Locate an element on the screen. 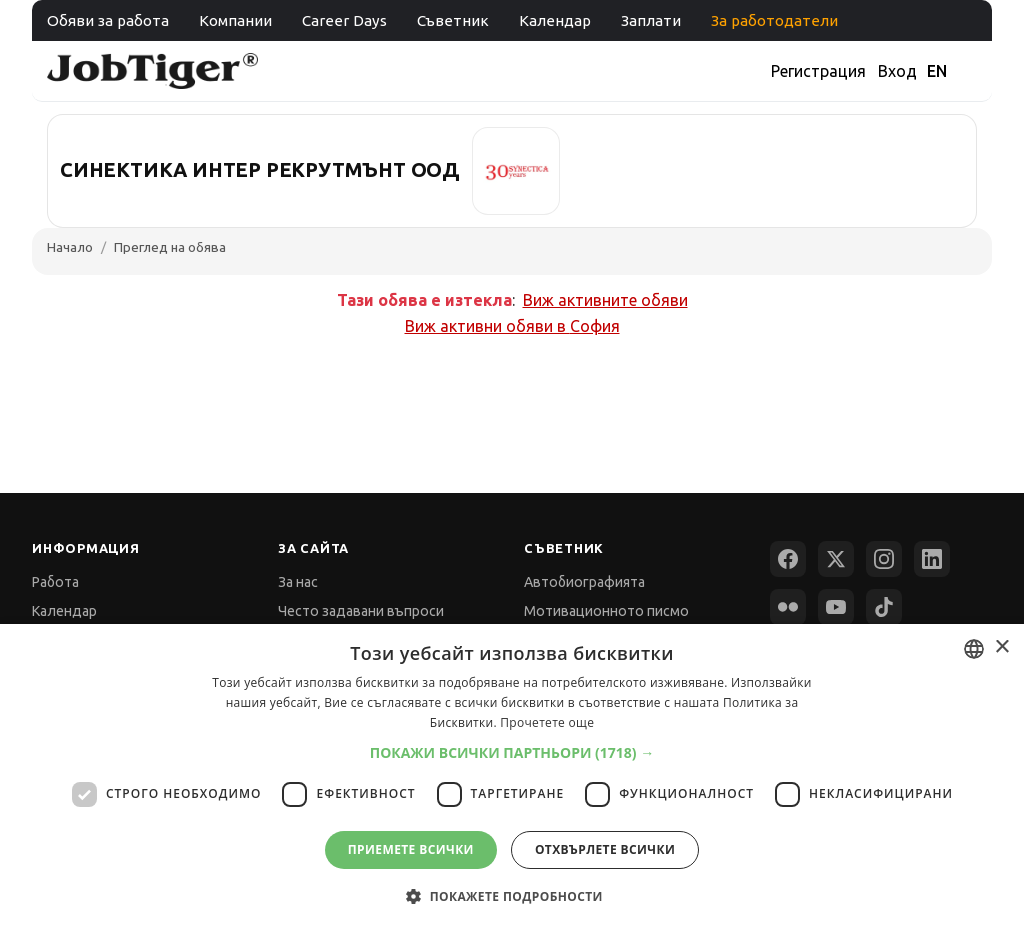 The height and width of the screenshot is (933, 1024). Отхвърлете всички [button] is located at coordinates (605, 849).